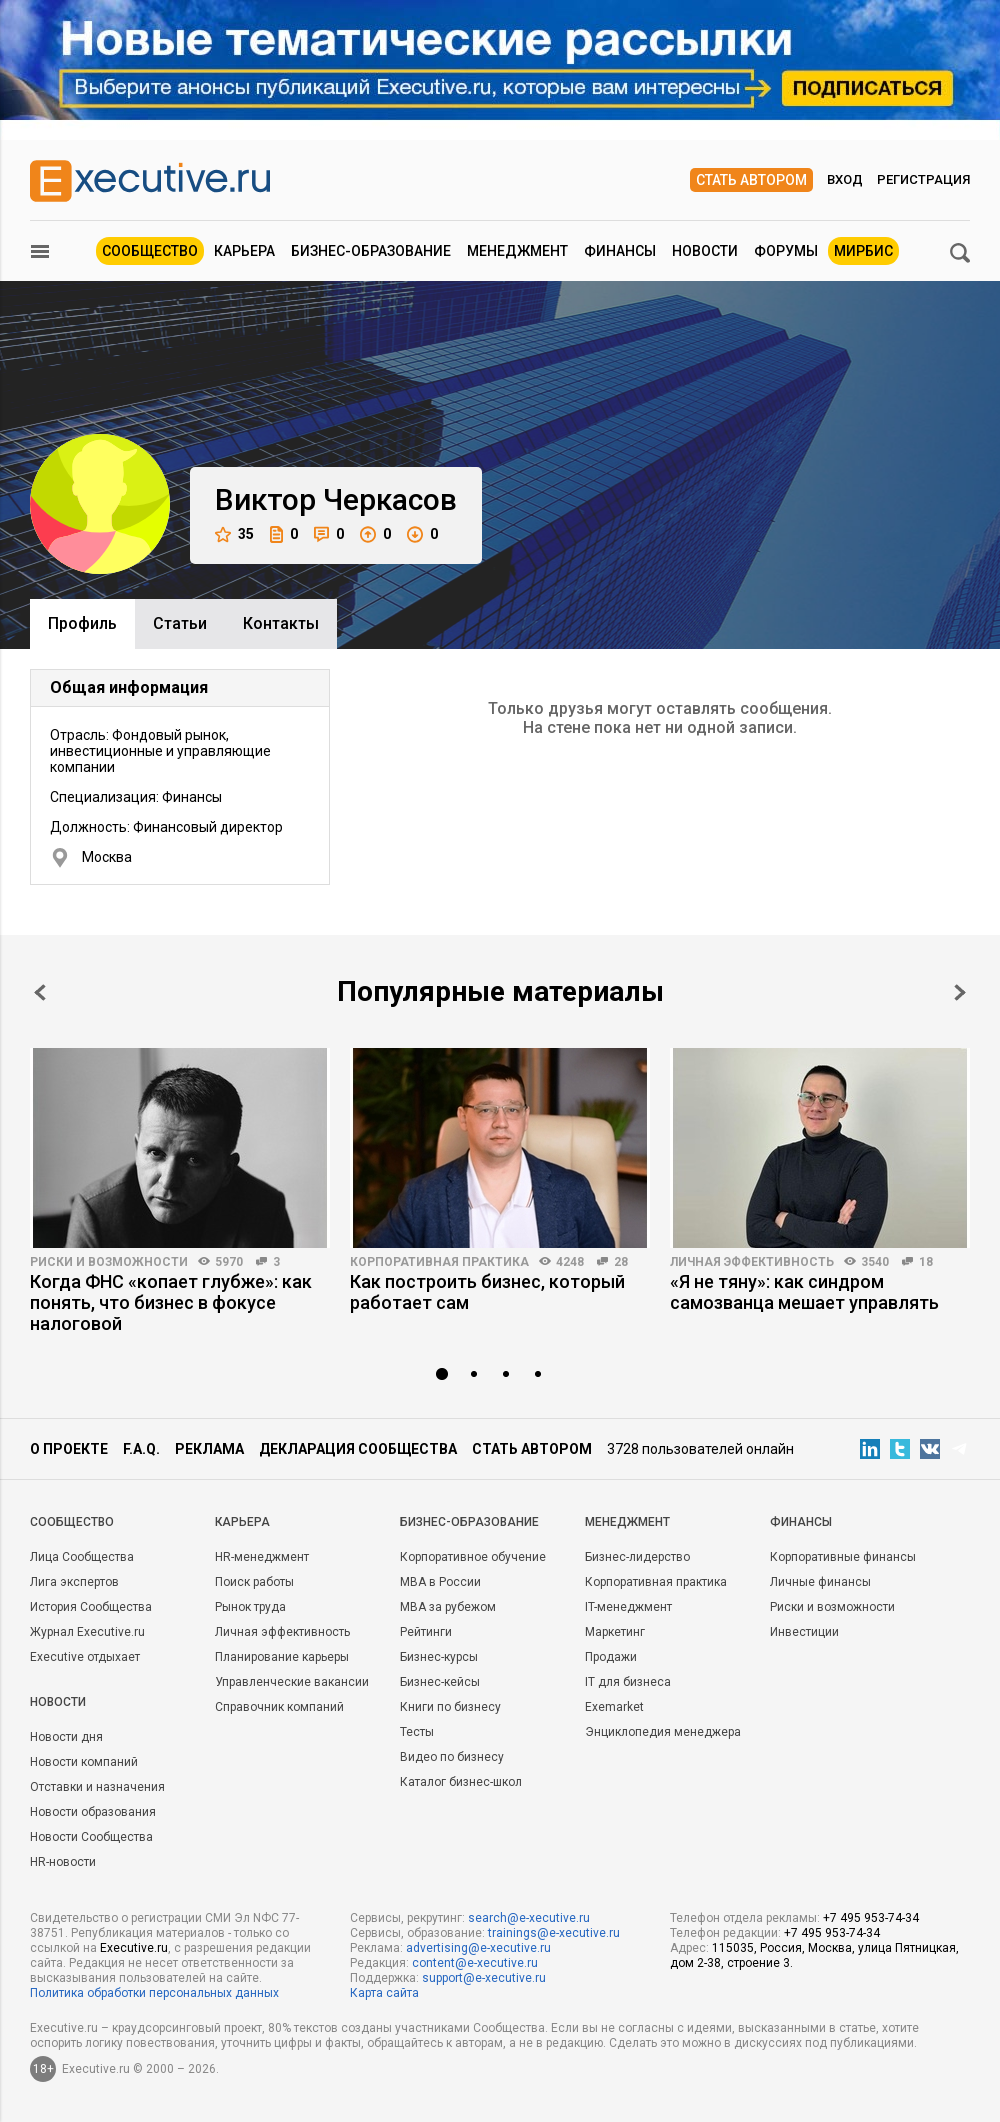 Image resolution: width=1000 pixels, height=2122 pixels. I want to click on Новости образования, so click(93, 1812).